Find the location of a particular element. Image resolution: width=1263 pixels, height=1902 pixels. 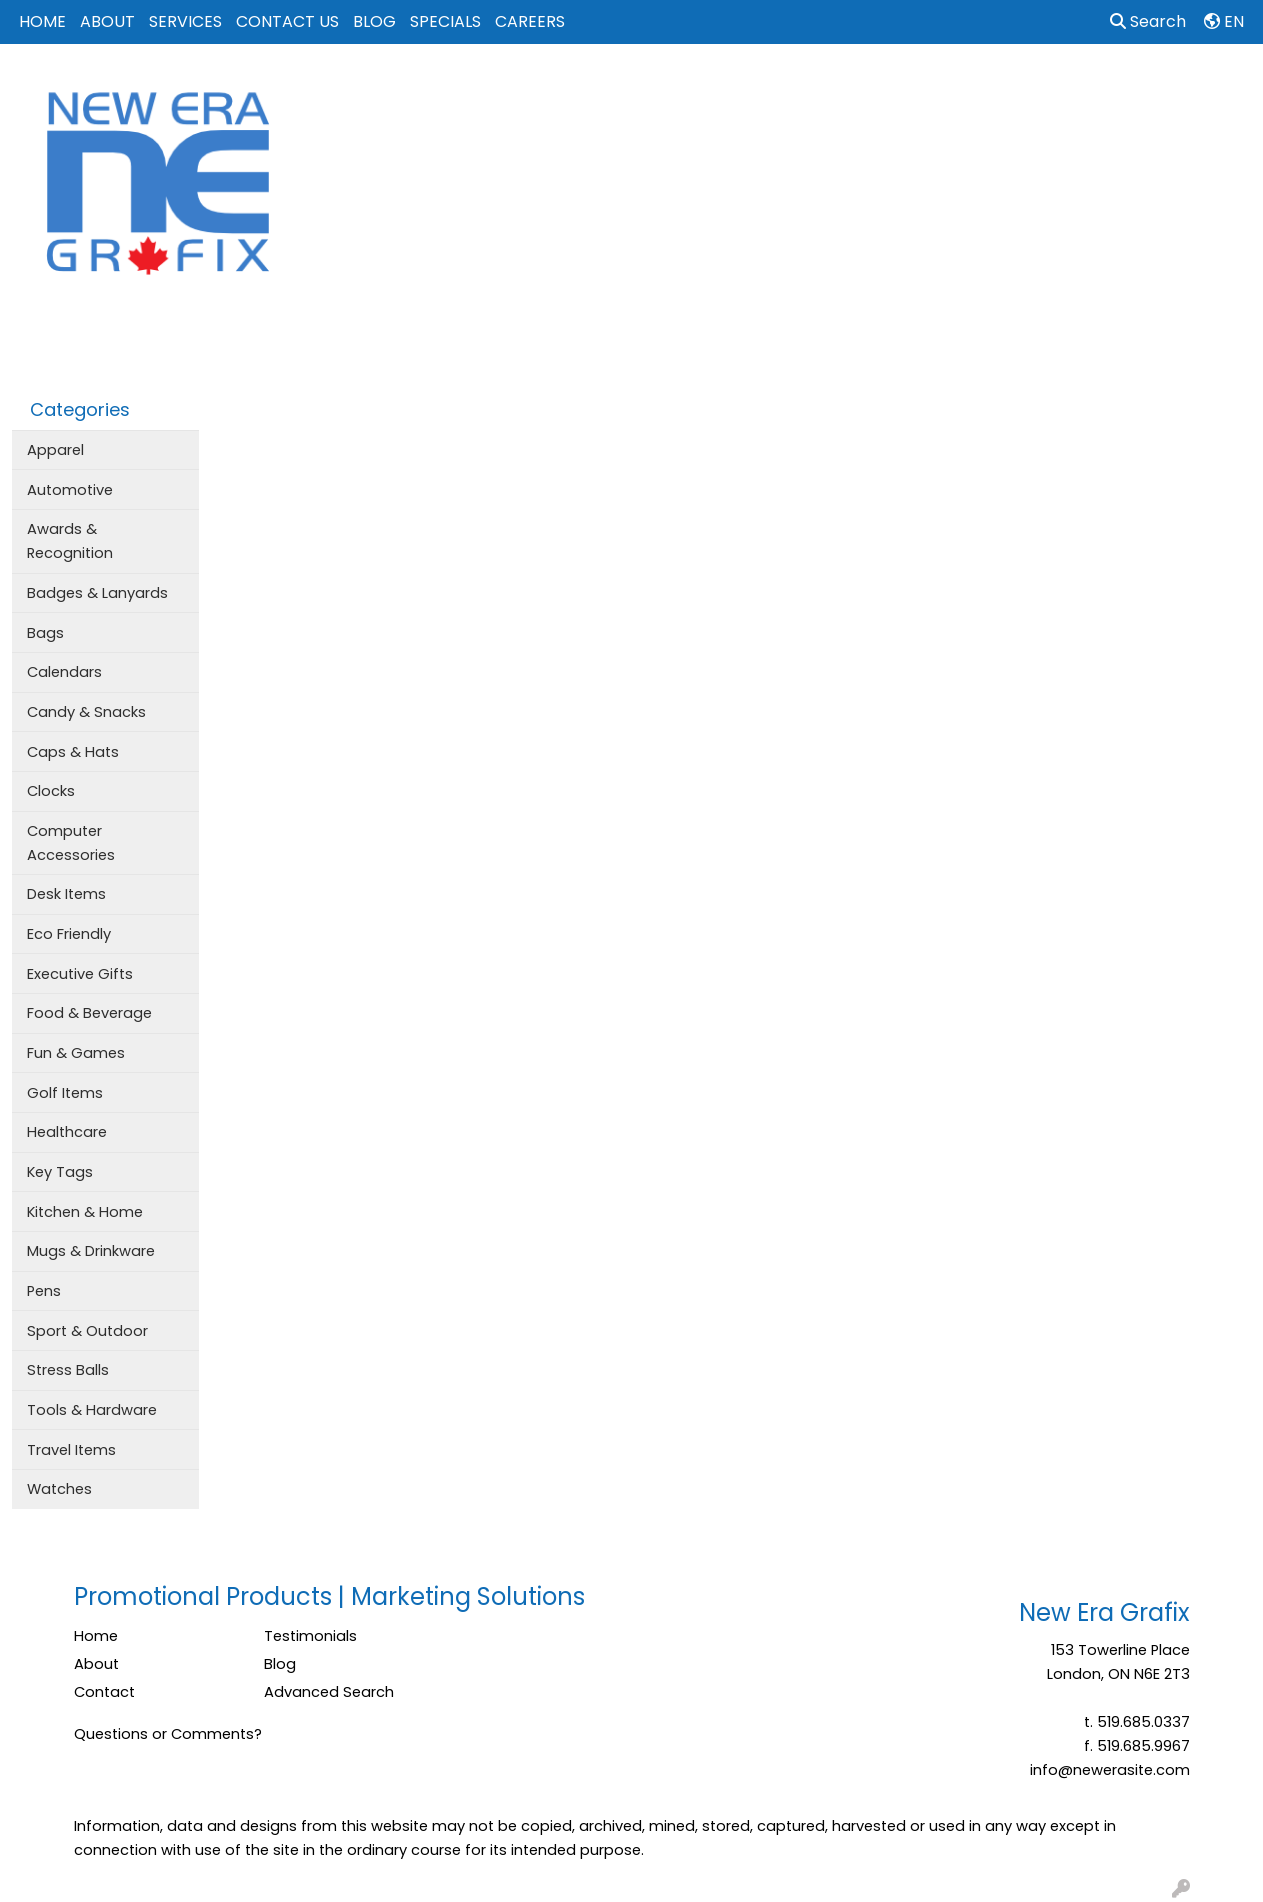

Computer Accessories is located at coordinates (71, 843).